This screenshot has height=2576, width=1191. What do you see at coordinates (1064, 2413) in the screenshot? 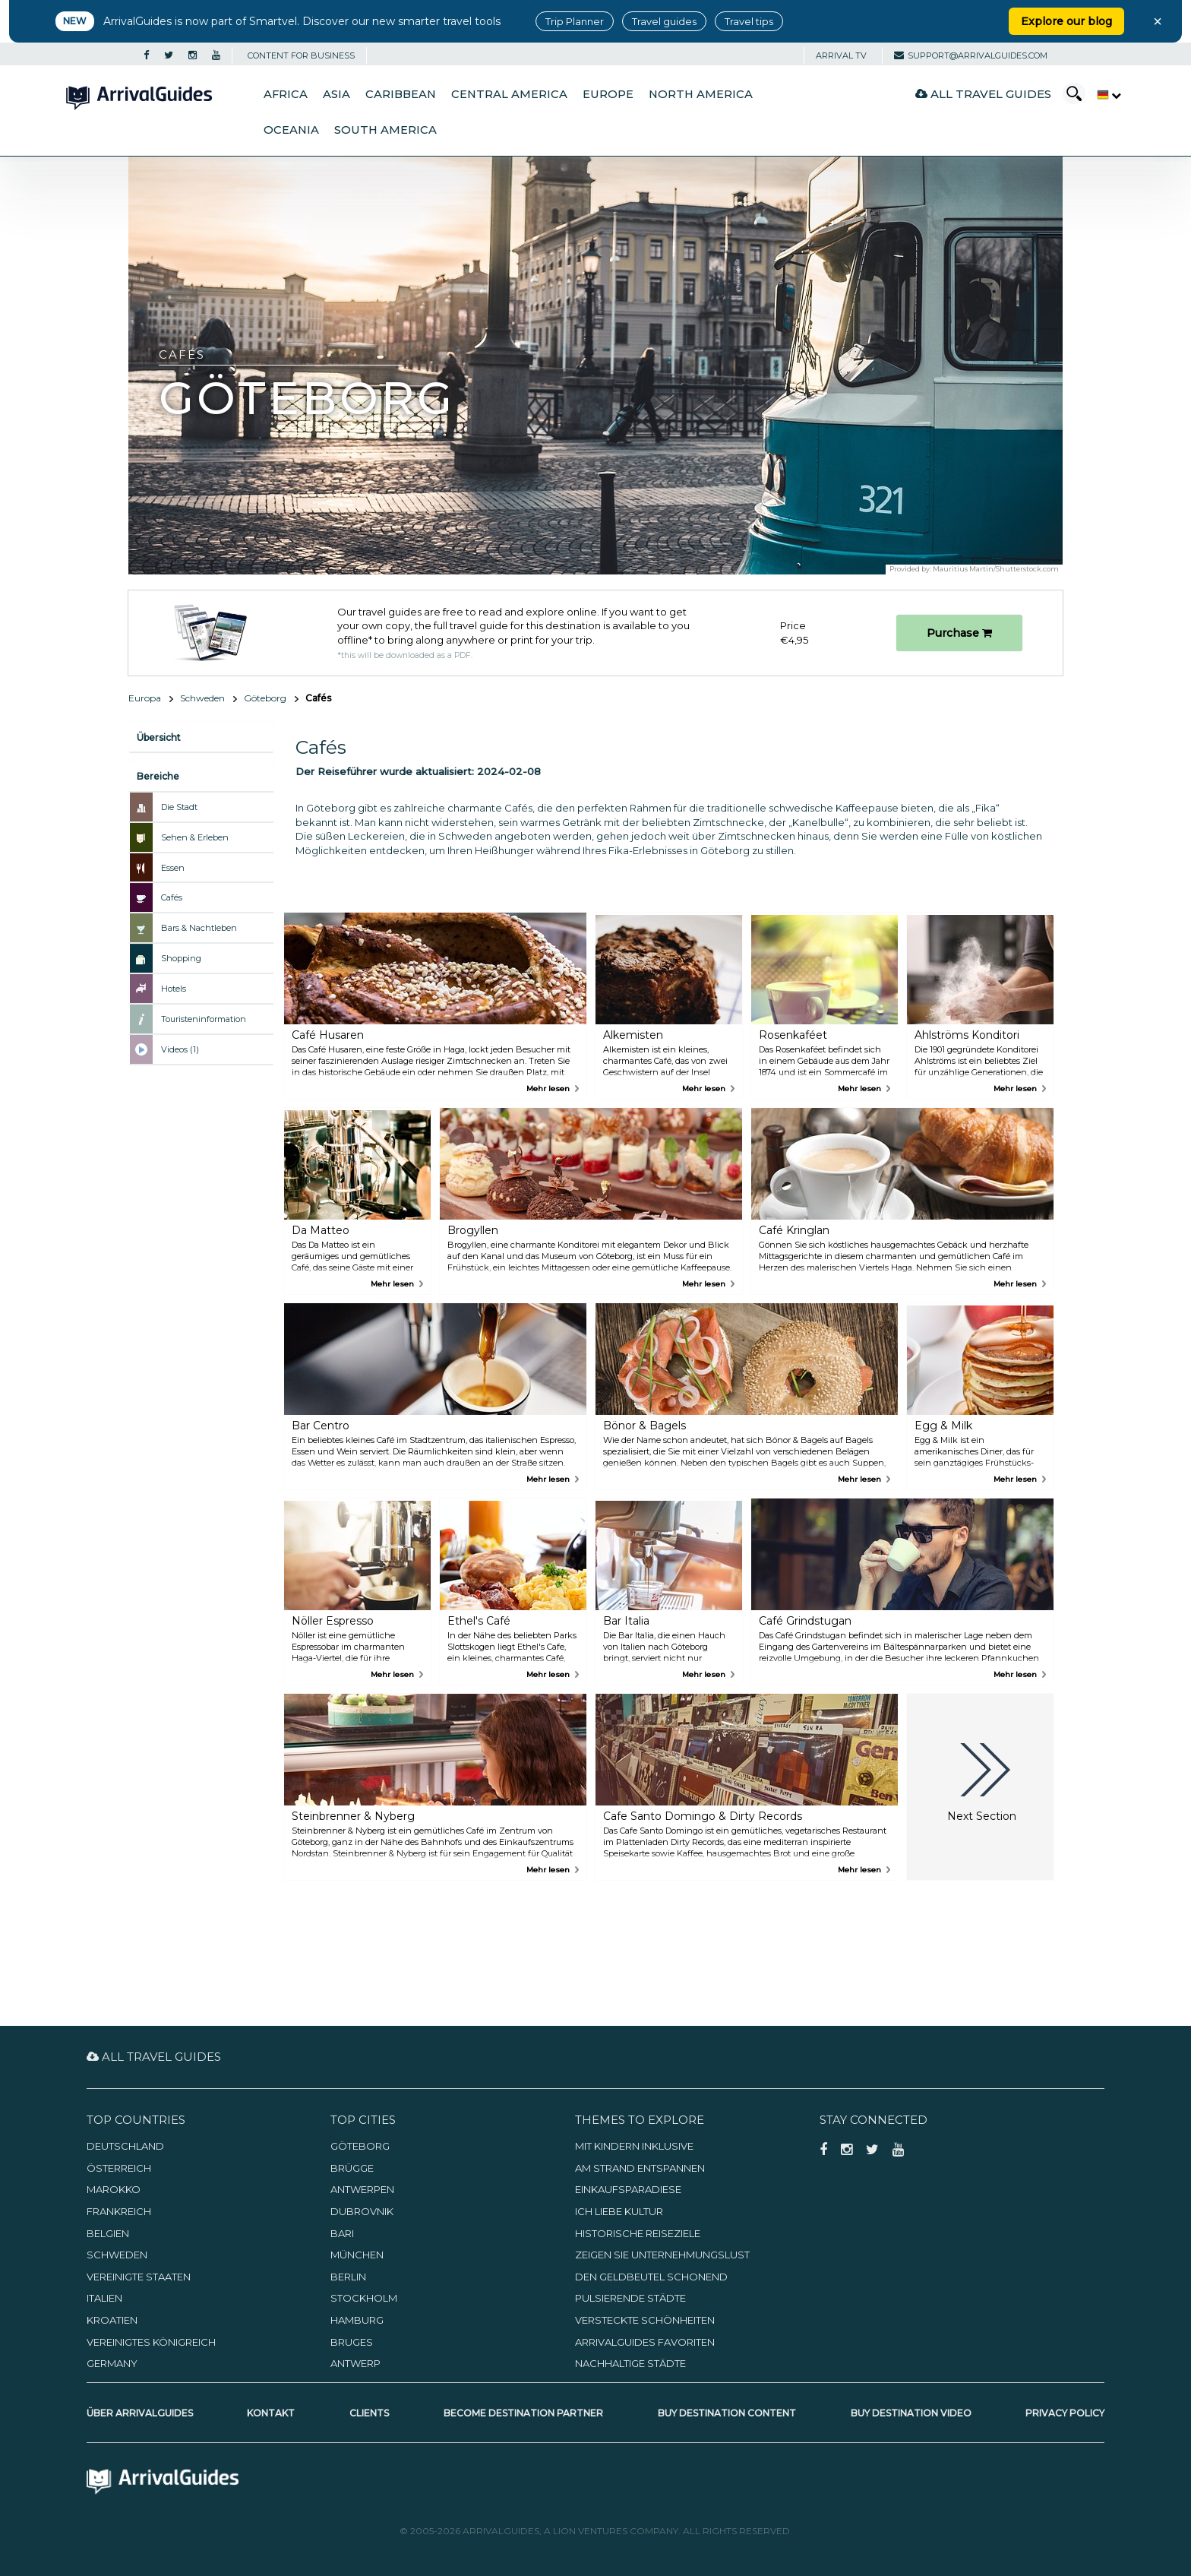
I see `Privacy Policy` at bounding box center [1064, 2413].